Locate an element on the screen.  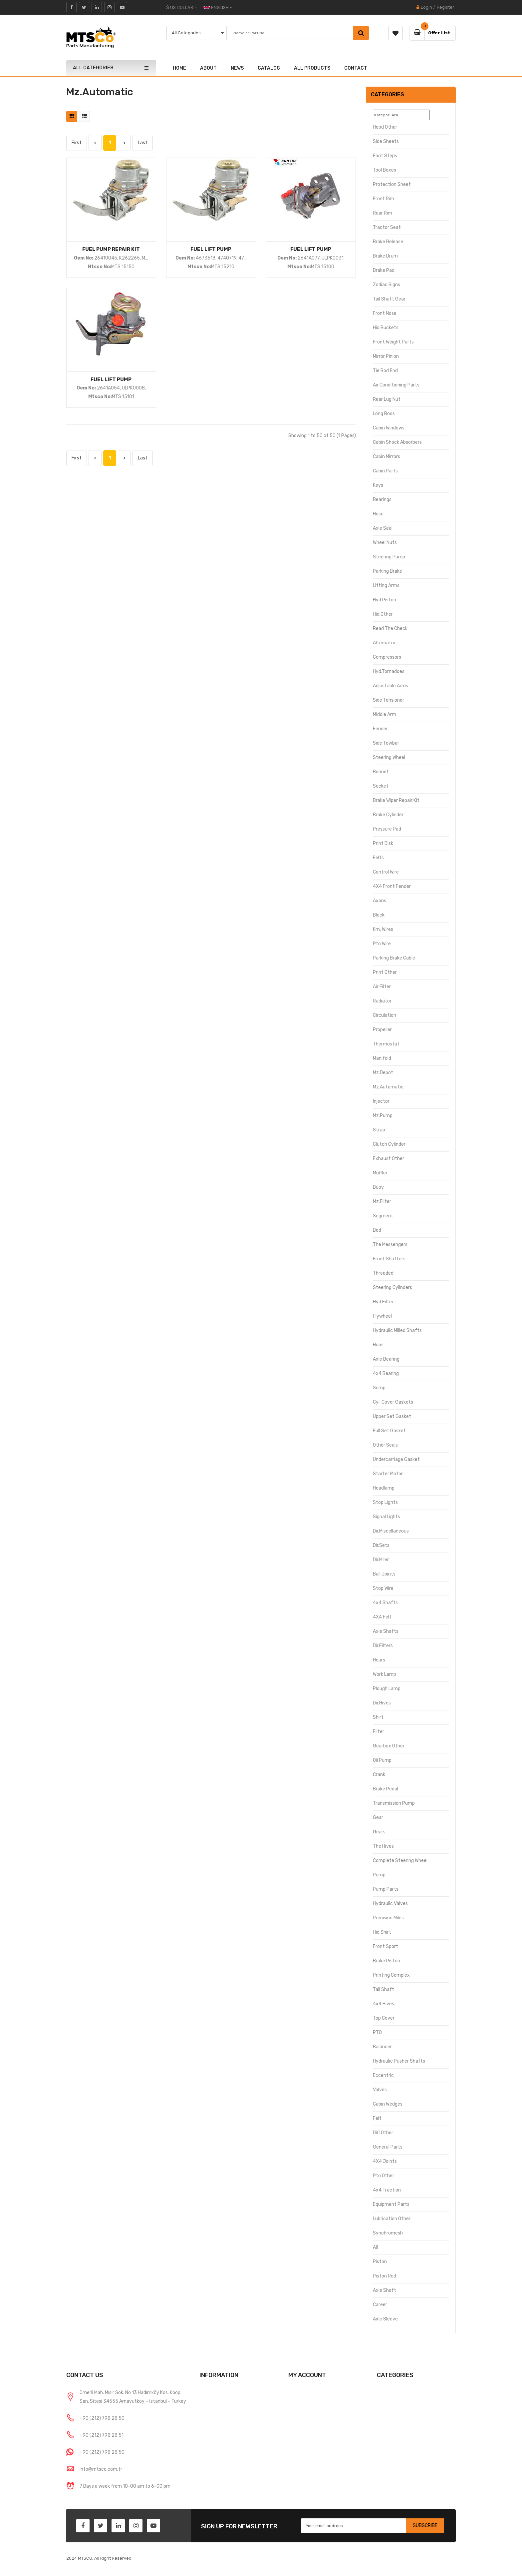
Flywheel is located at coordinates (382, 1316).